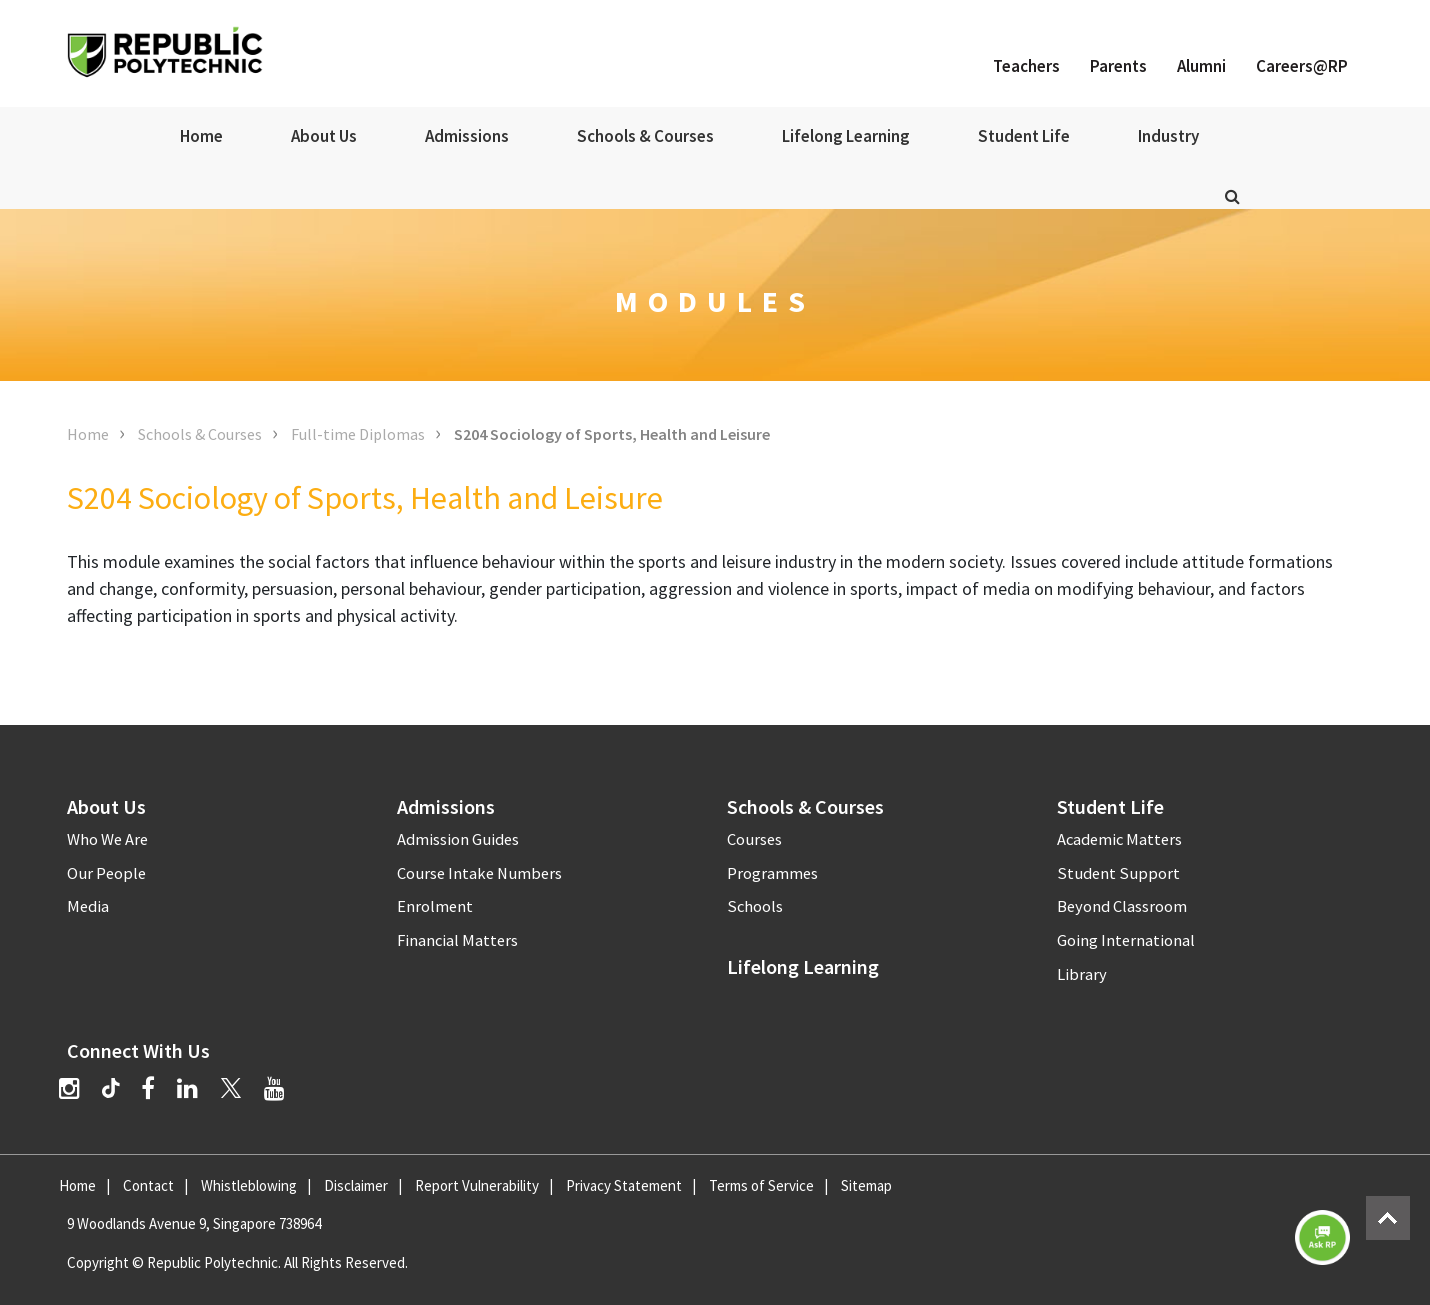 This screenshot has height=1305, width=1430. I want to click on Careers@RP, so click(1302, 66).